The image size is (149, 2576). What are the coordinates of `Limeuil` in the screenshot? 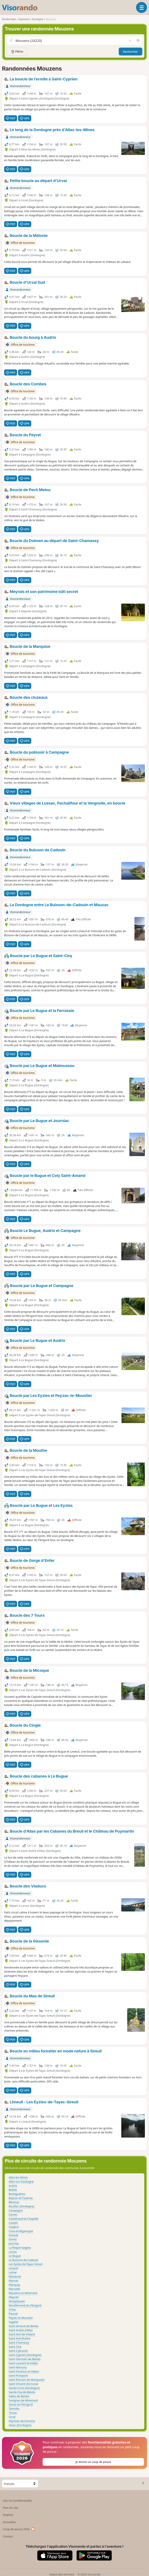 It's located at (13, 2268).